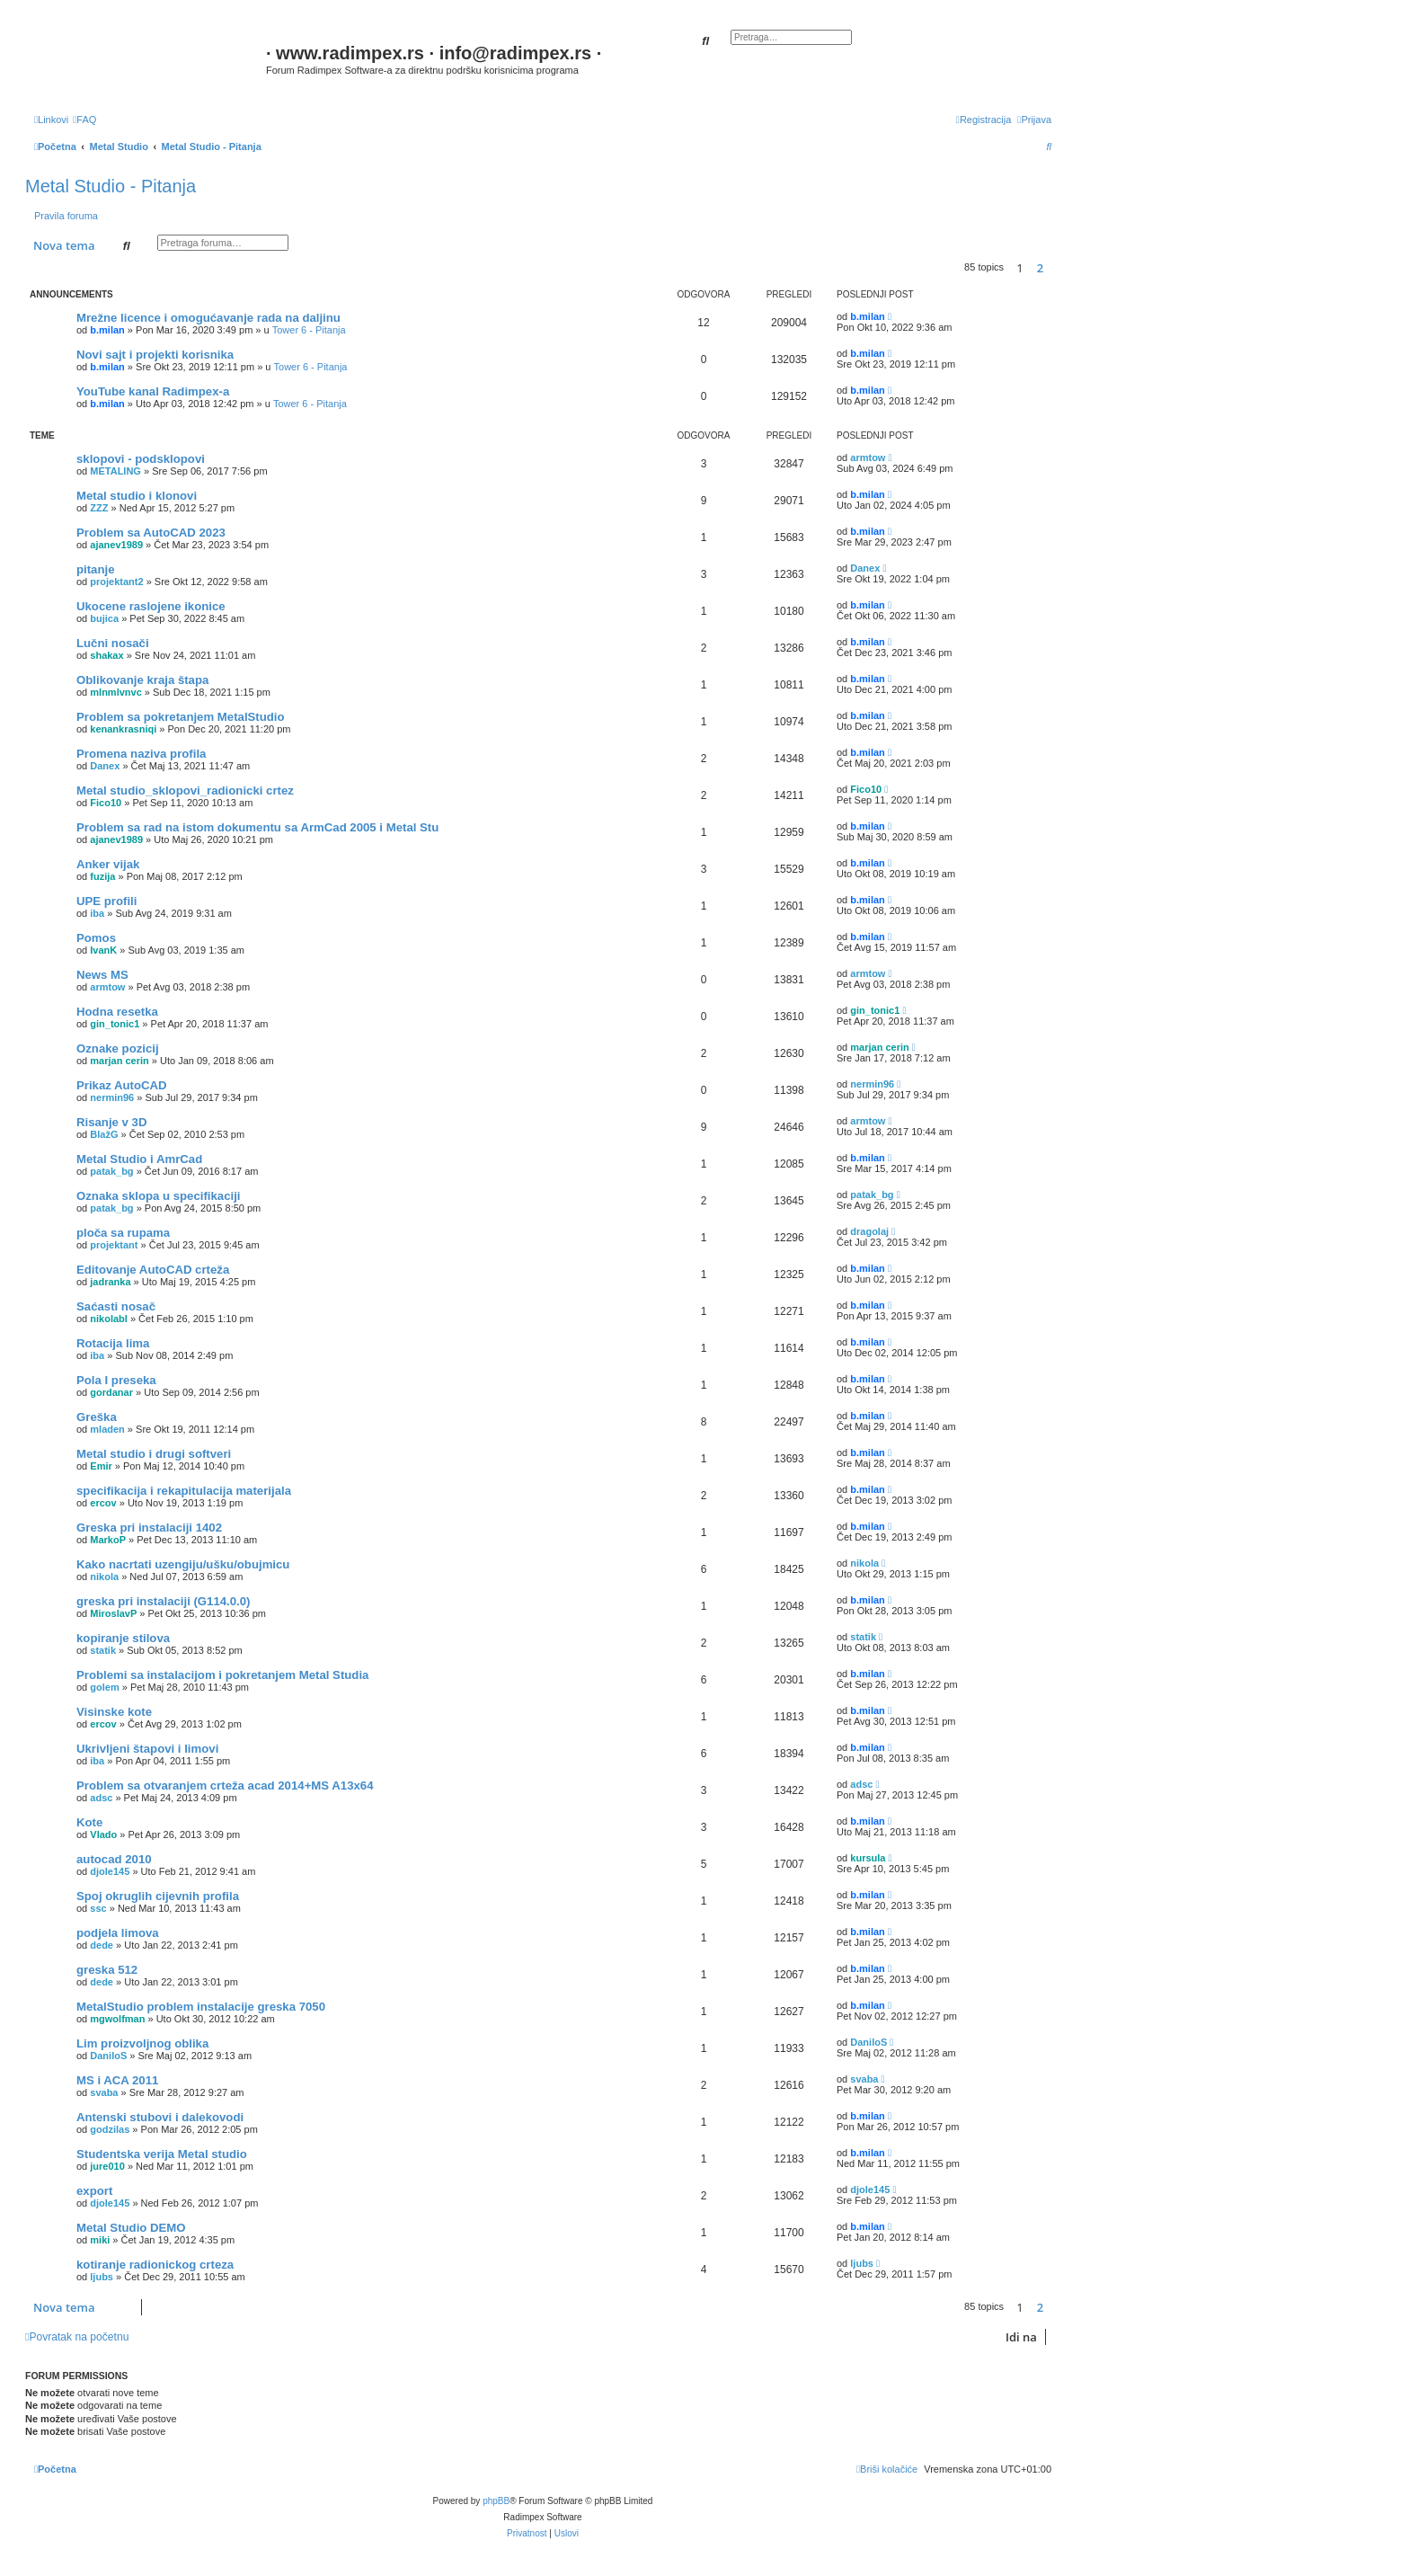  Describe the element at coordinates (115, 471) in the screenshot. I see `METALING` at that location.